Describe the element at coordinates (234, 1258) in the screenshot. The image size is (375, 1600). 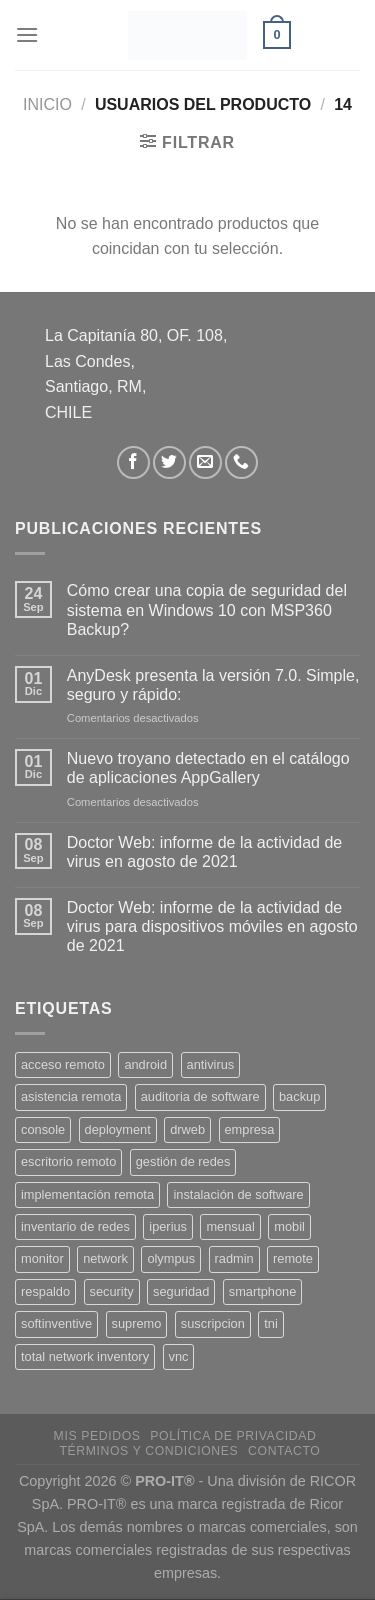
I see `radmin [radmin (1 producto)]` at that location.